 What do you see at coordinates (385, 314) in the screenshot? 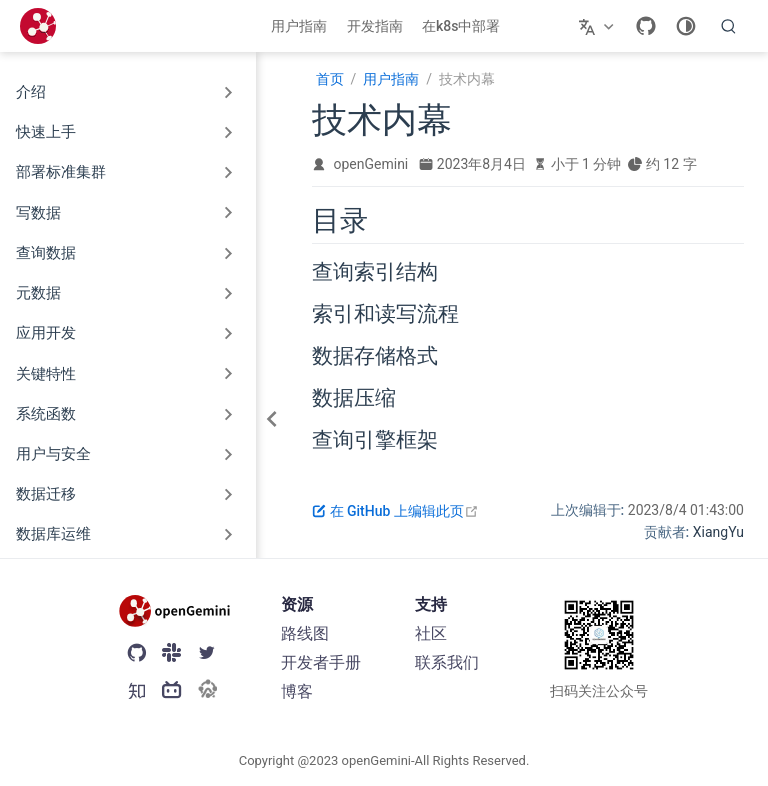
I see `索引和读写流程` at bounding box center [385, 314].